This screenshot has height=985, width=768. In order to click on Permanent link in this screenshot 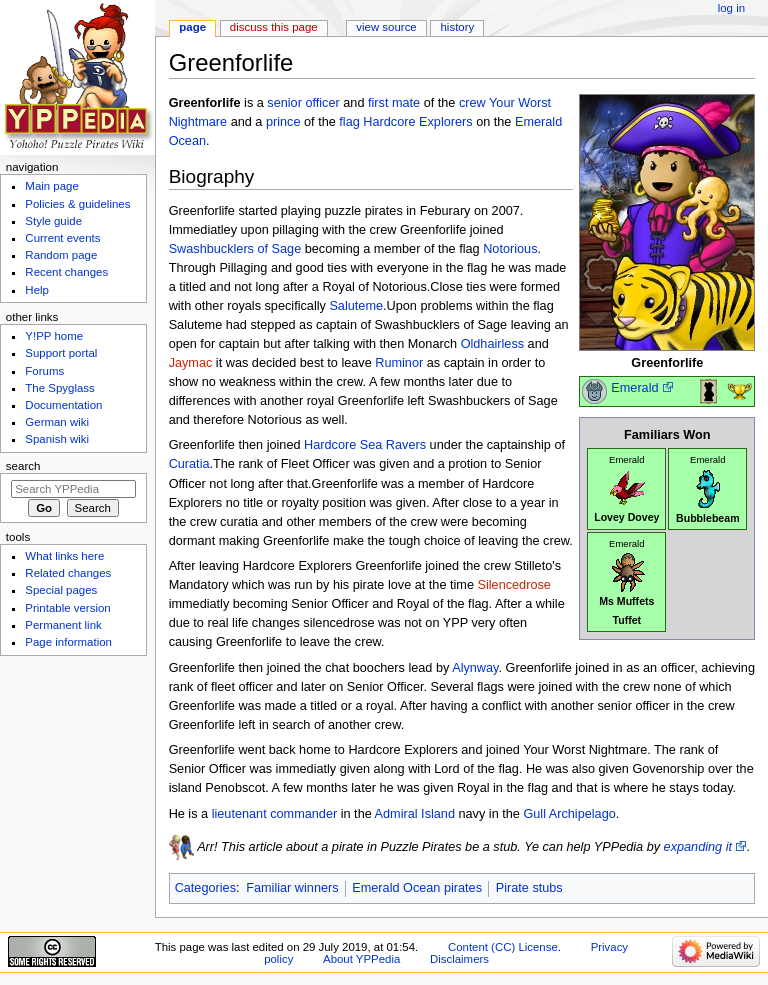, I will do `click(63, 625)`.